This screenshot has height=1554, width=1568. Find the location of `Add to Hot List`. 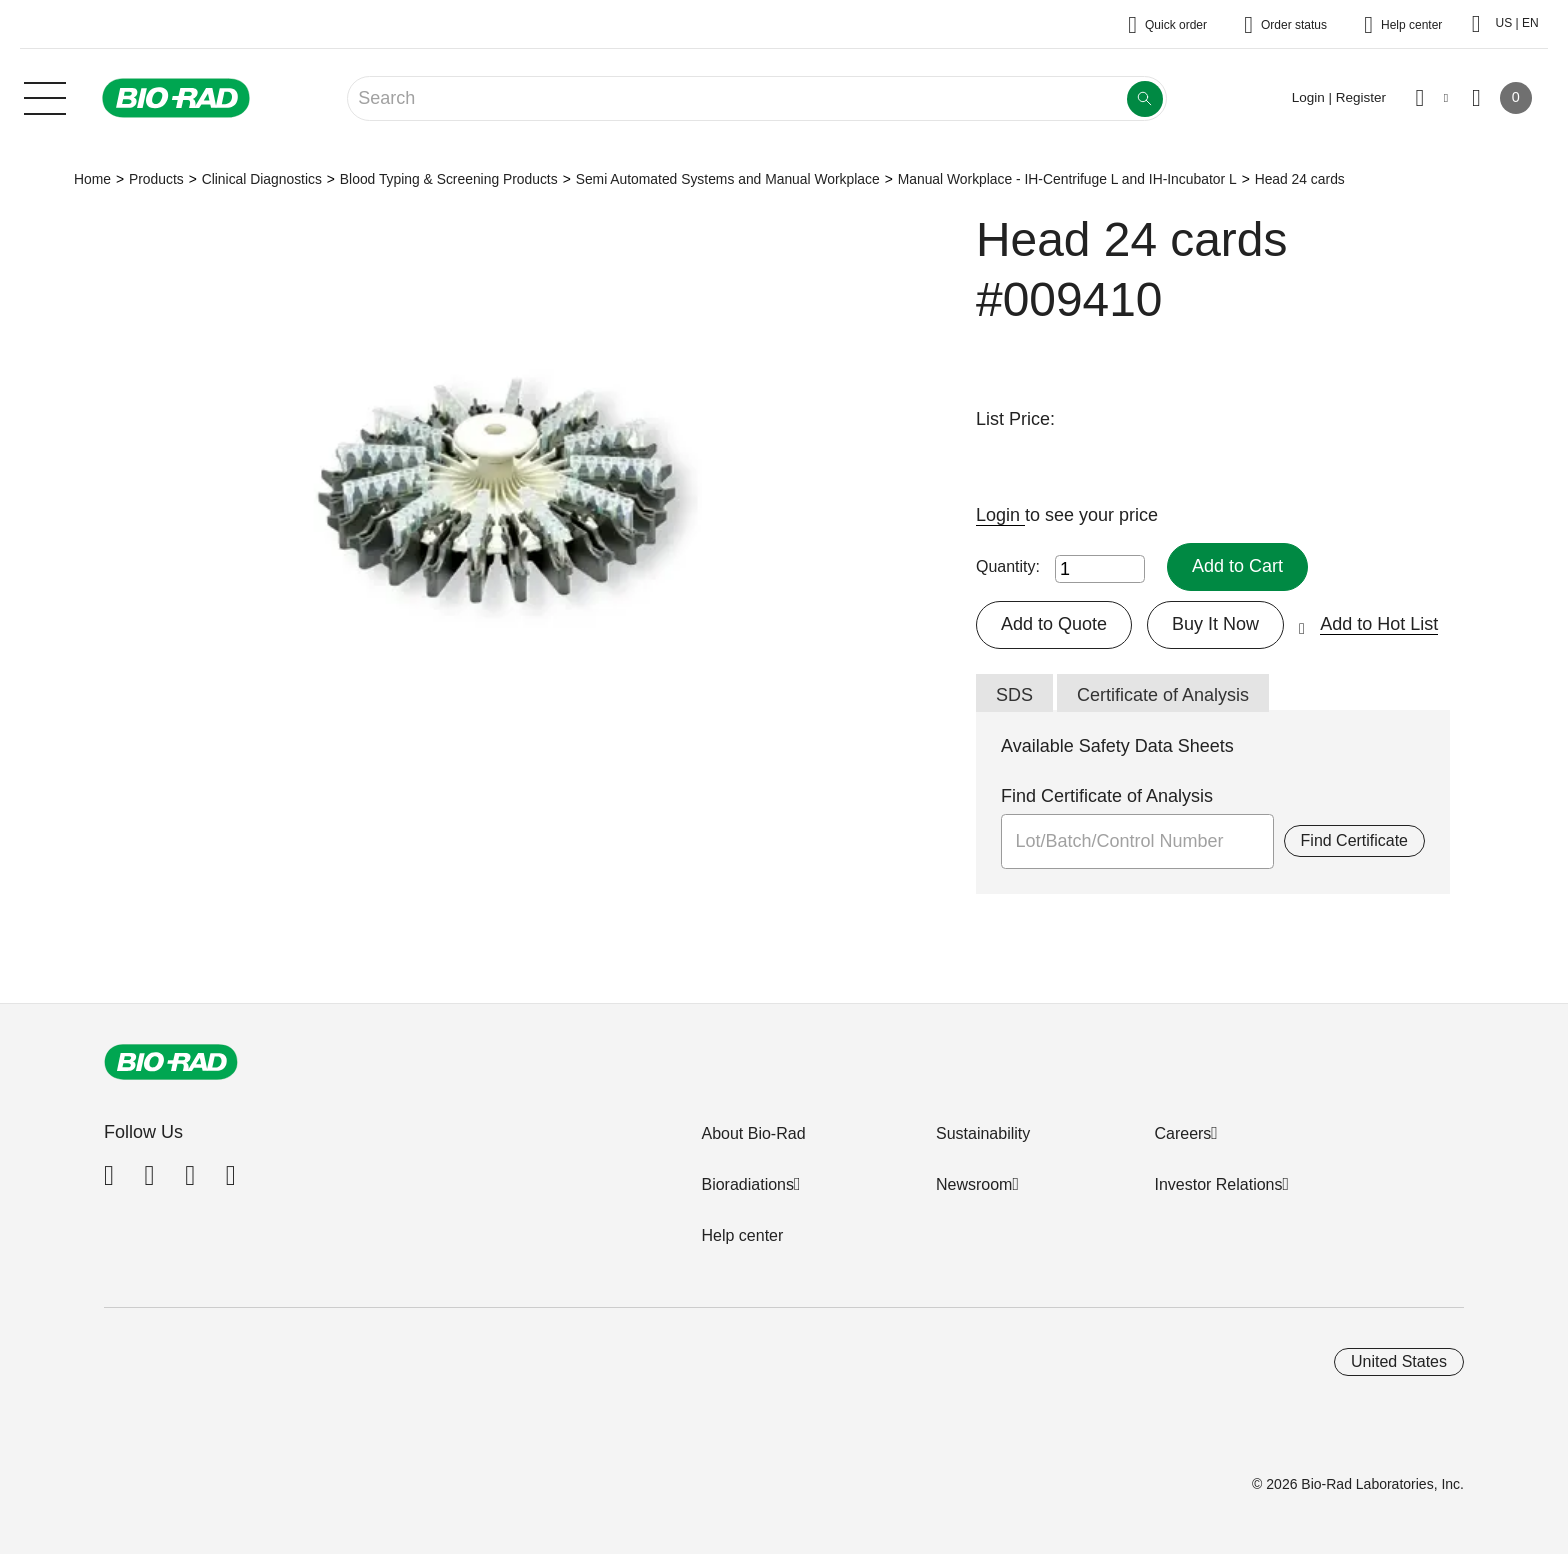

Add to Hot List is located at coordinates (1379, 624).